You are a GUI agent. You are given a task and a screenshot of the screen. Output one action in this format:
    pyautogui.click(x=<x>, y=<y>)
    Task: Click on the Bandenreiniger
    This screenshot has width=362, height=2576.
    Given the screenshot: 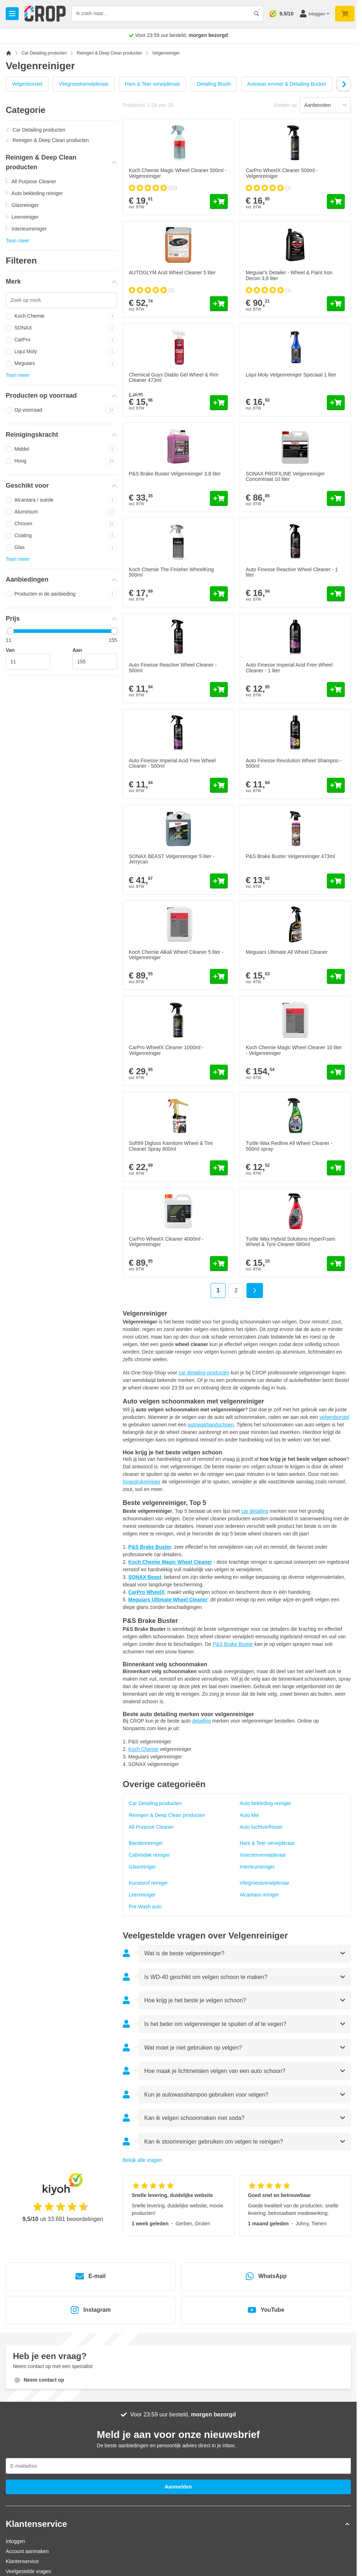 What is the action you would take?
    pyautogui.click(x=146, y=1843)
    